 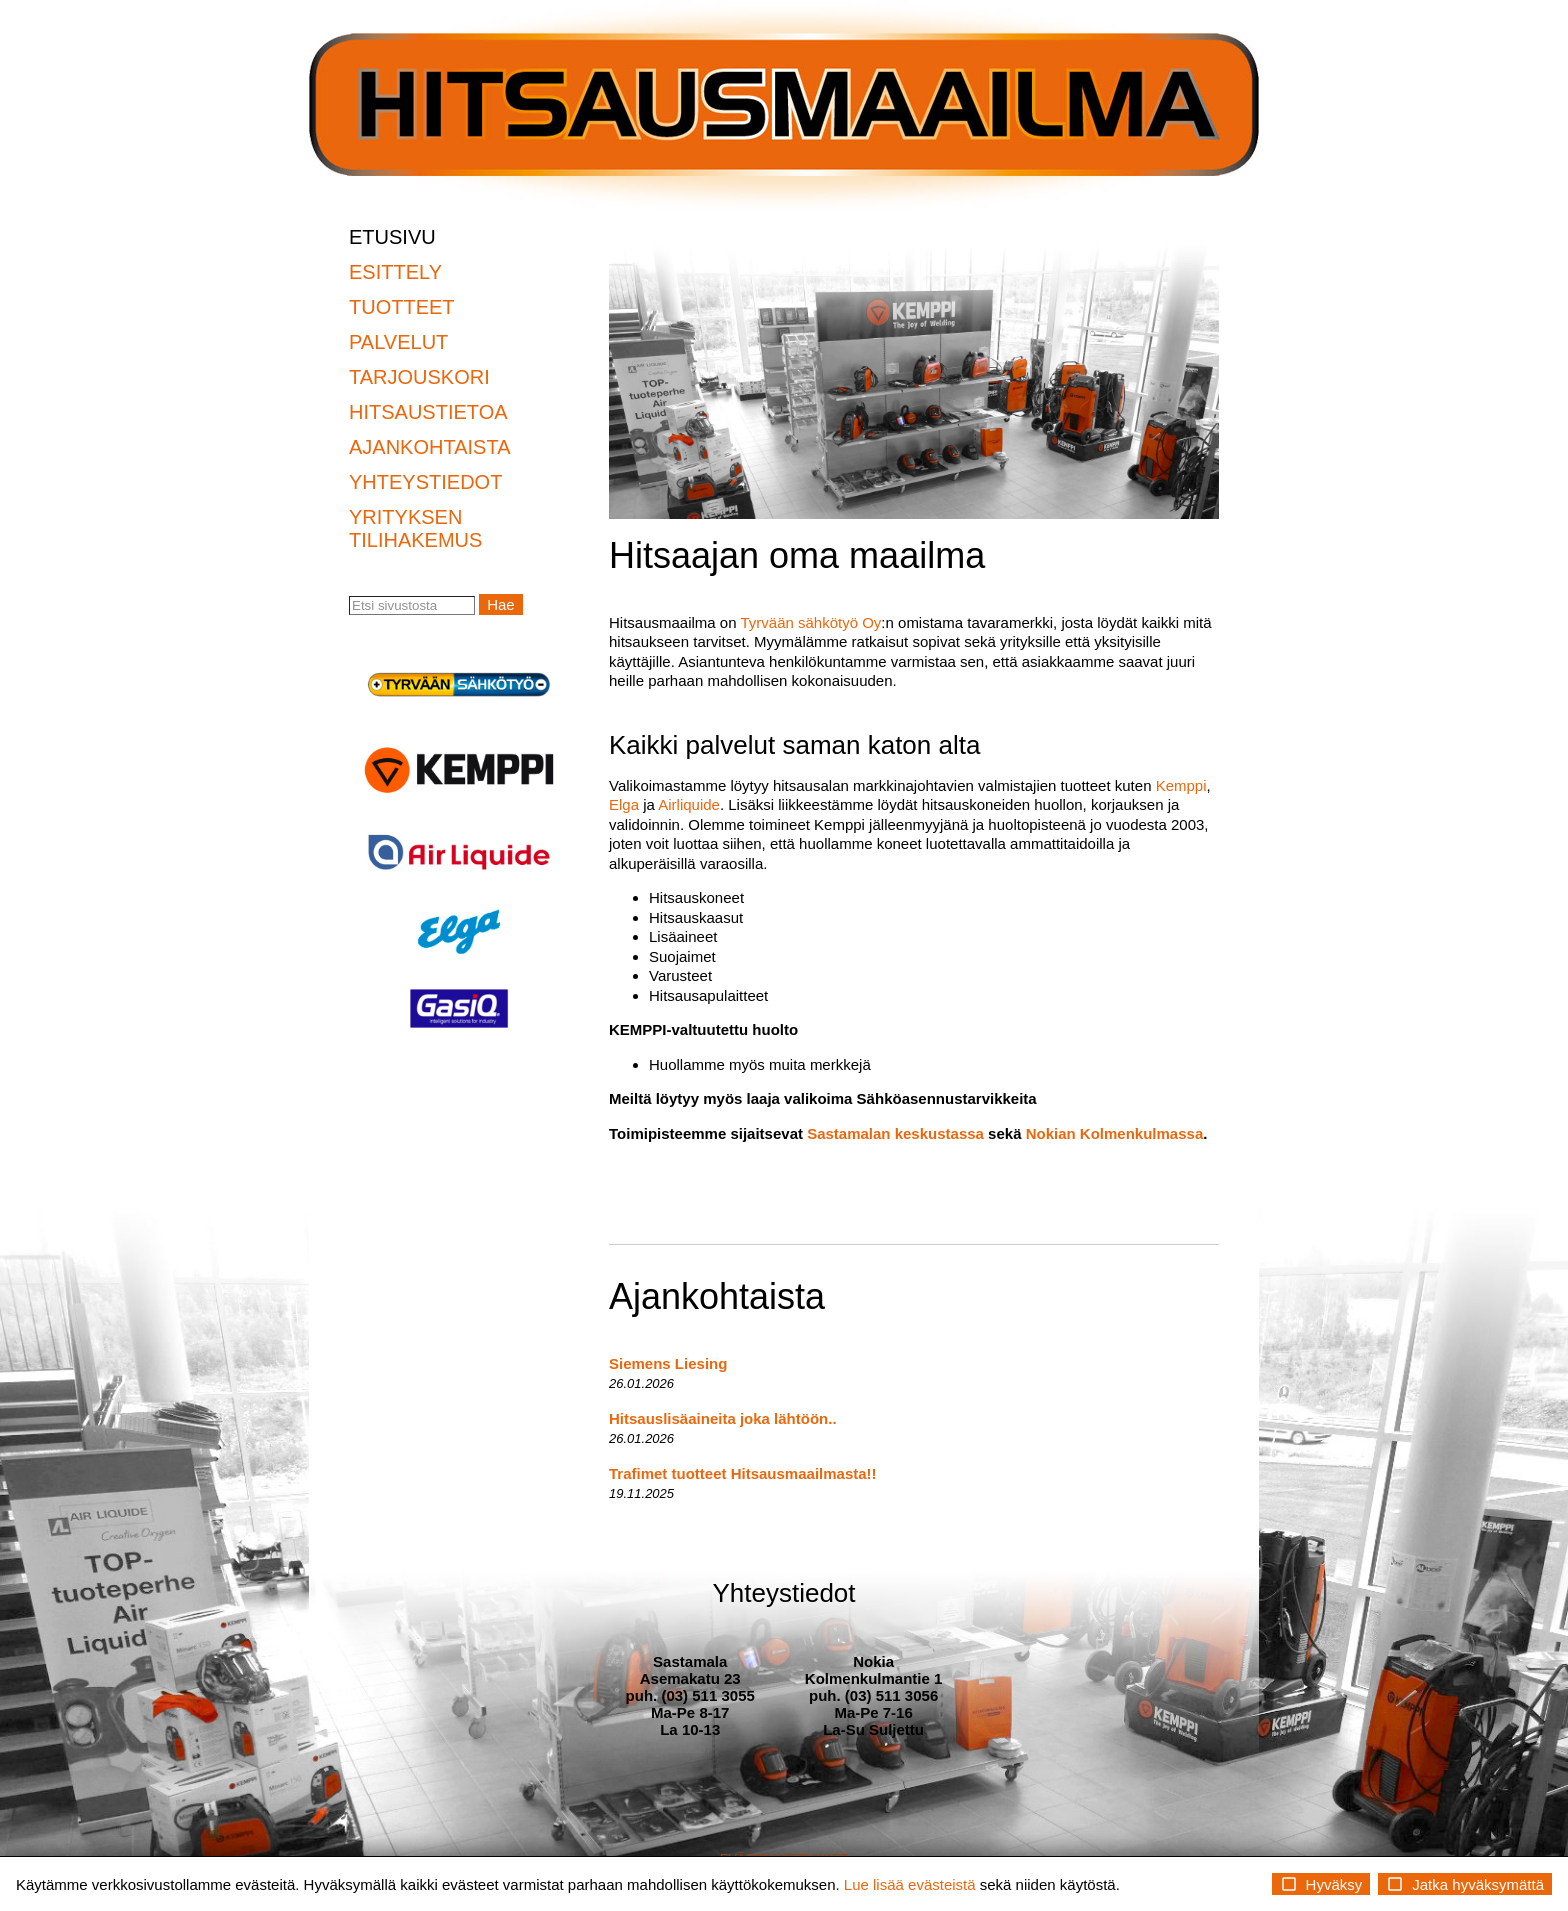 What do you see at coordinates (402, 307) in the screenshot?
I see `TUOTTEET` at bounding box center [402, 307].